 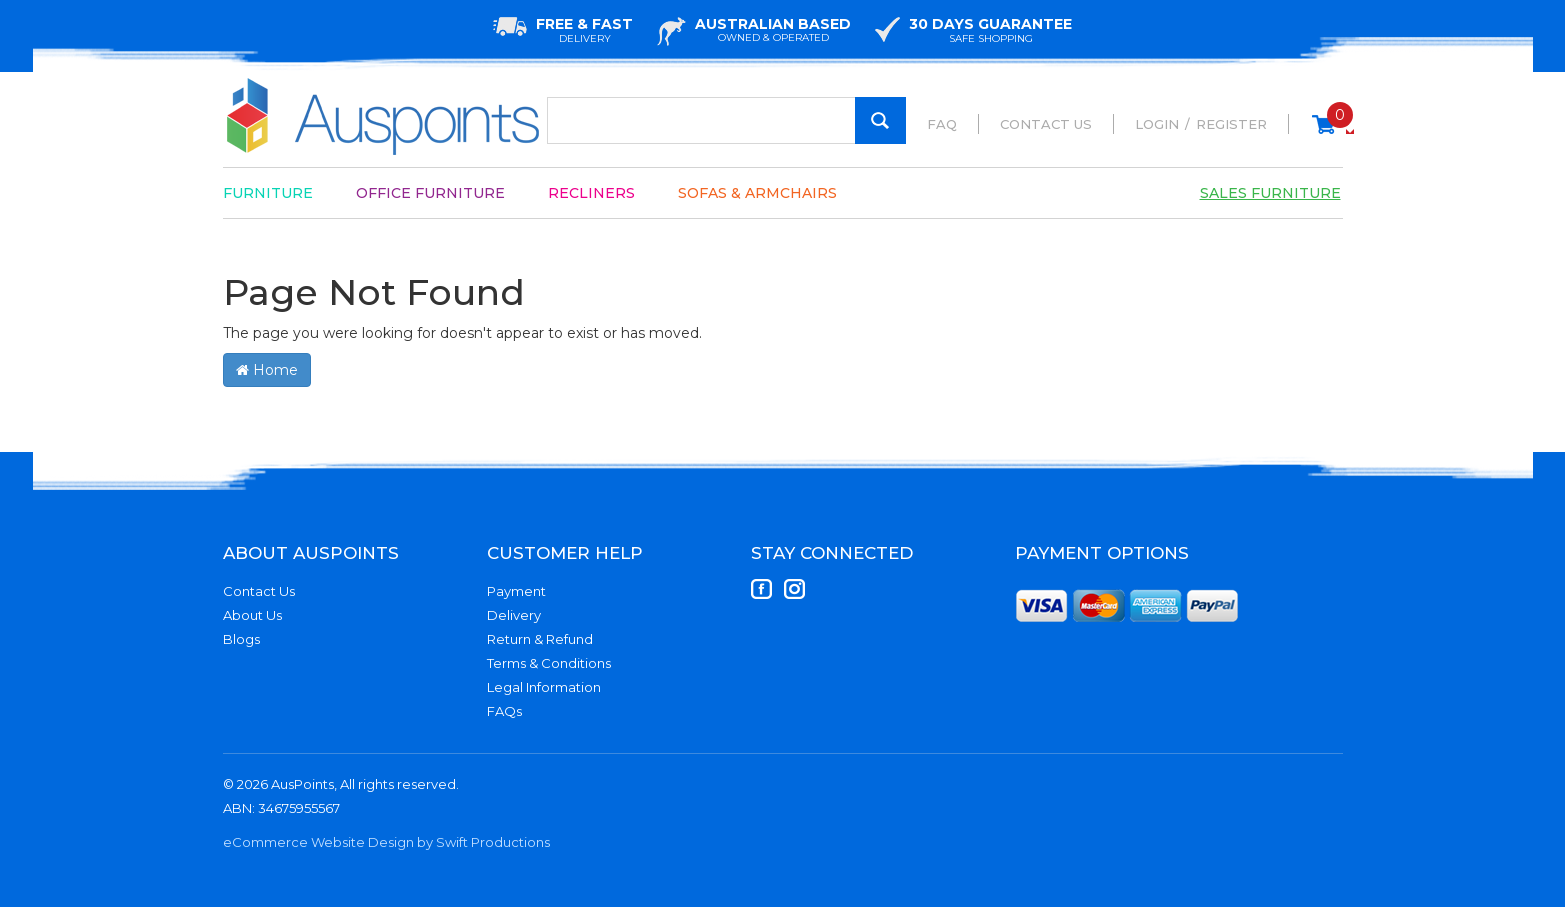 I want to click on [Input Search], so click(x=726, y=120).